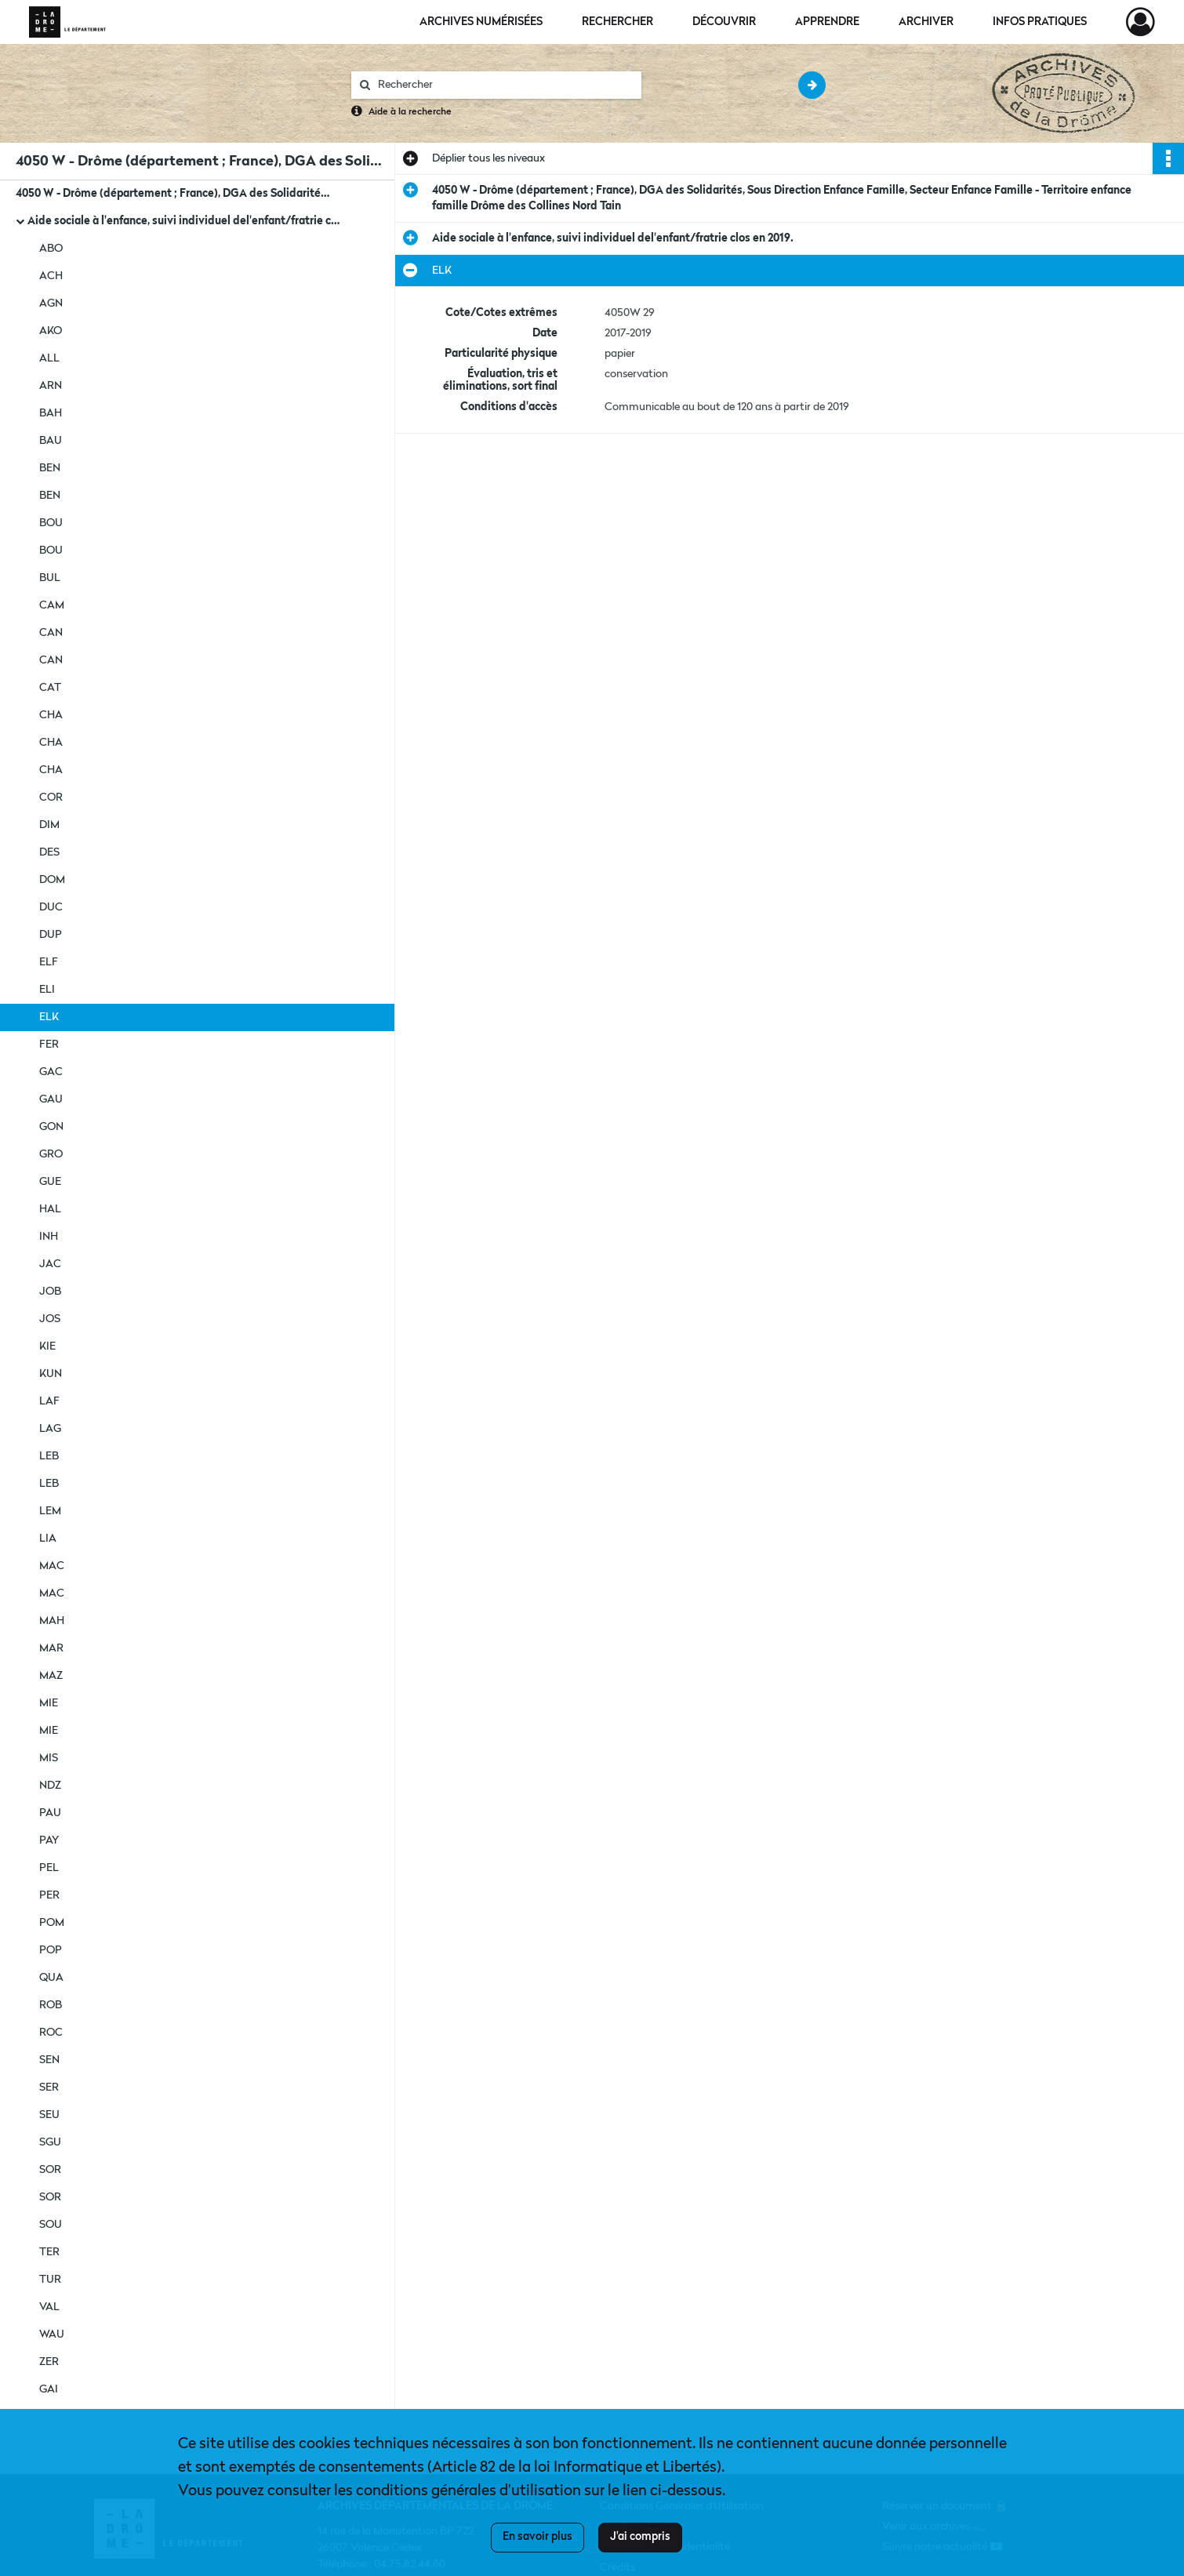 The width and height of the screenshot is (1184, 2576). I want to click on Archiver, so click(926, 21).